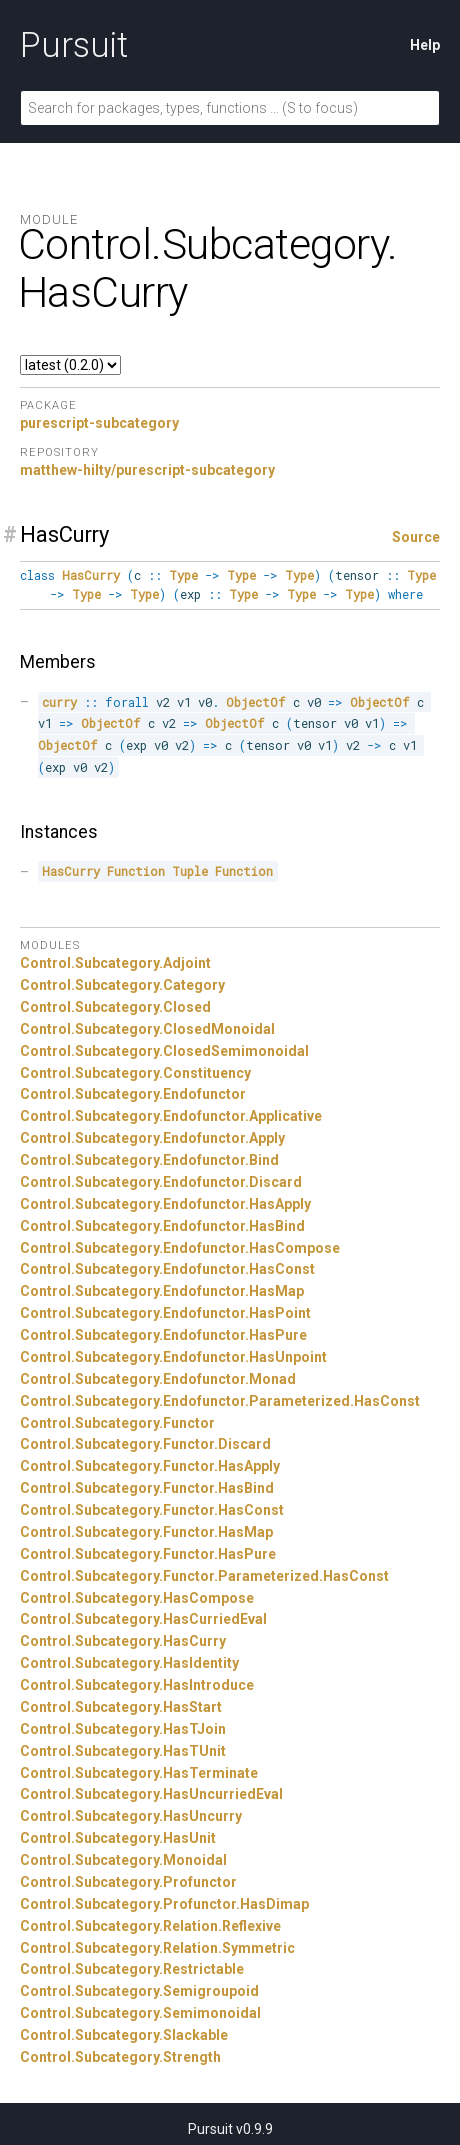  Describe the element at coordinates (162, 1291) in the screenshot. I see `Control.Subcategory.Endofunctor.HasMap` at that location.